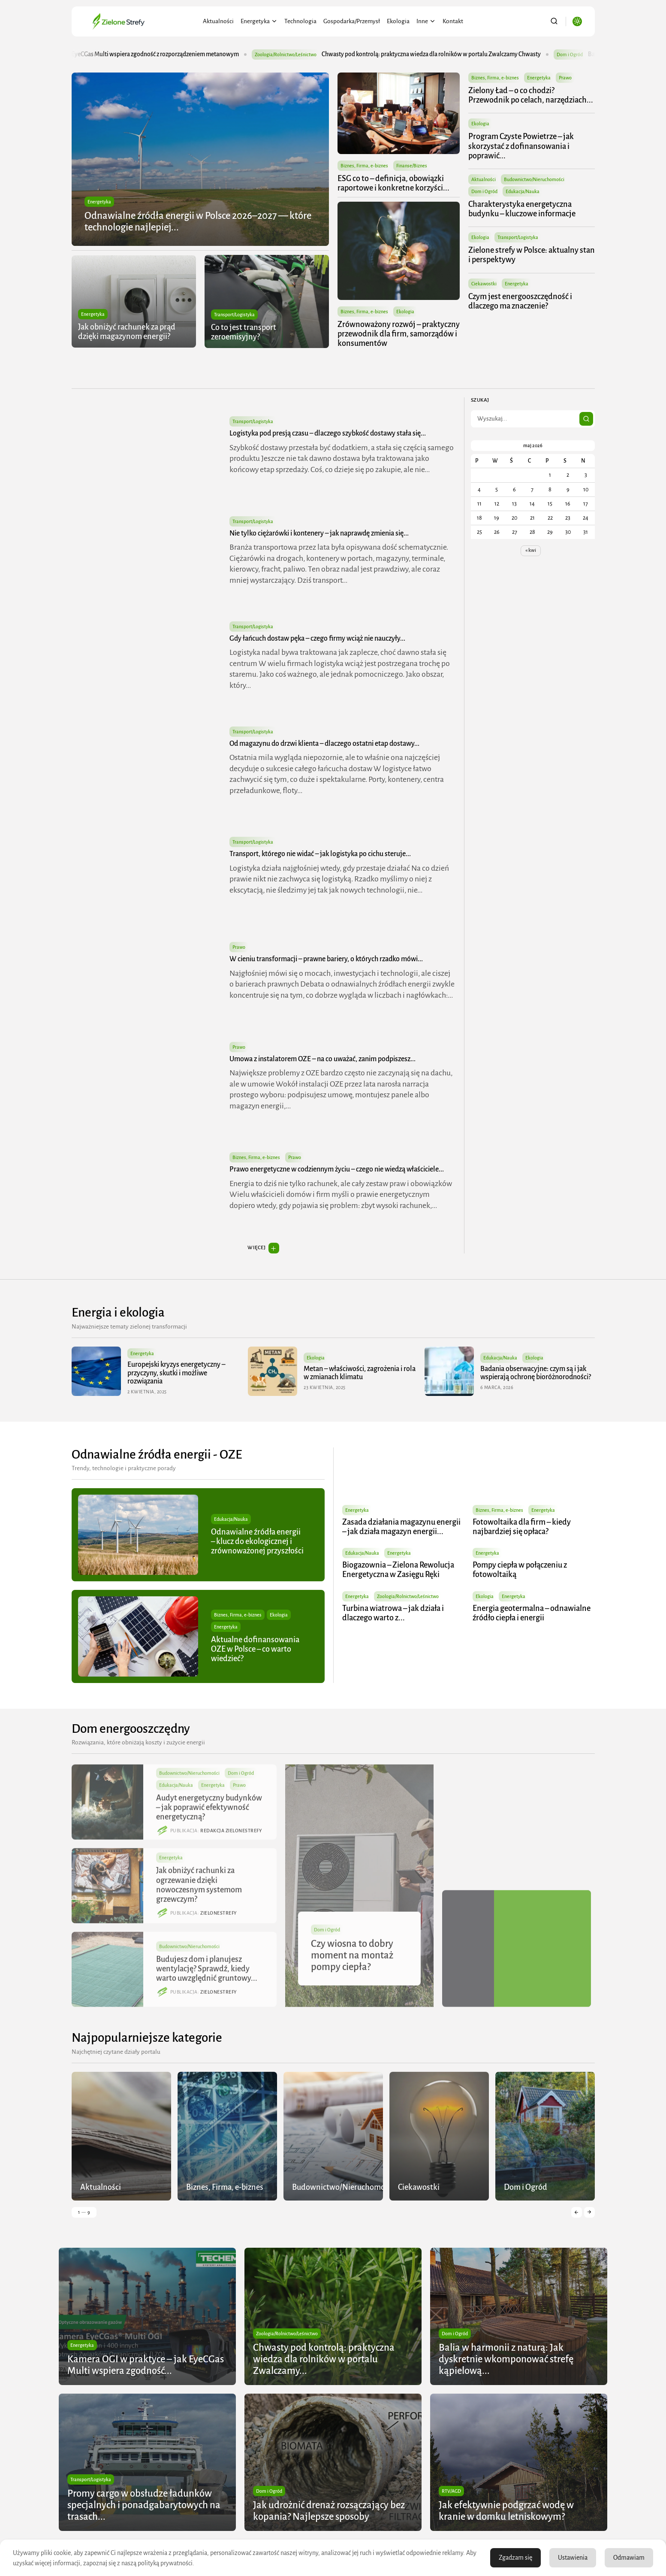  Describe the element at coordinates (399, 334) in the screenshot. I see `Zrównoważony rozwój – praktyczny przewodnik dla firm, samorządów i konsumentów` at that location.